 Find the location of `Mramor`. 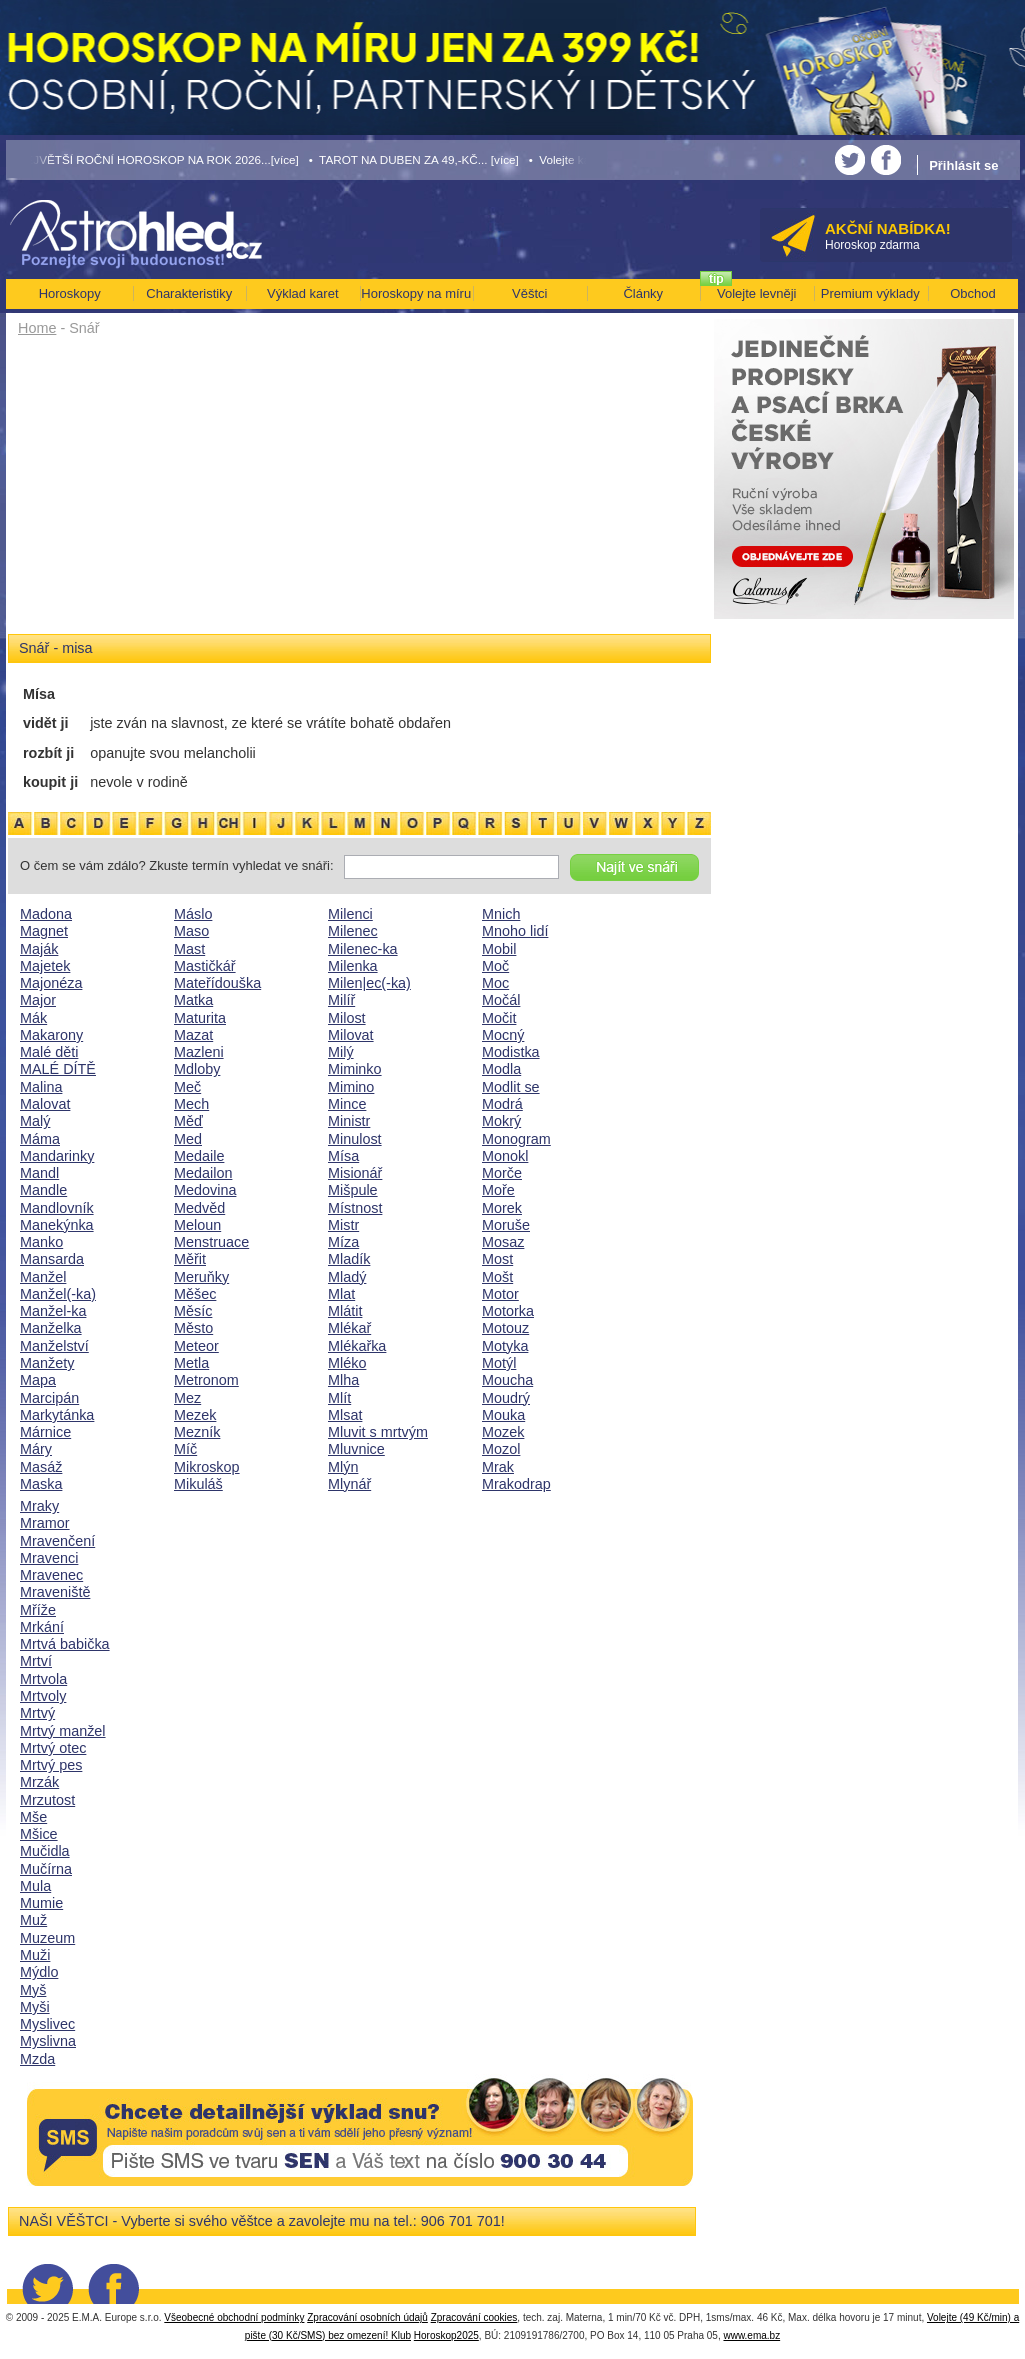

Mramor is located at coordinates (45, 1523).